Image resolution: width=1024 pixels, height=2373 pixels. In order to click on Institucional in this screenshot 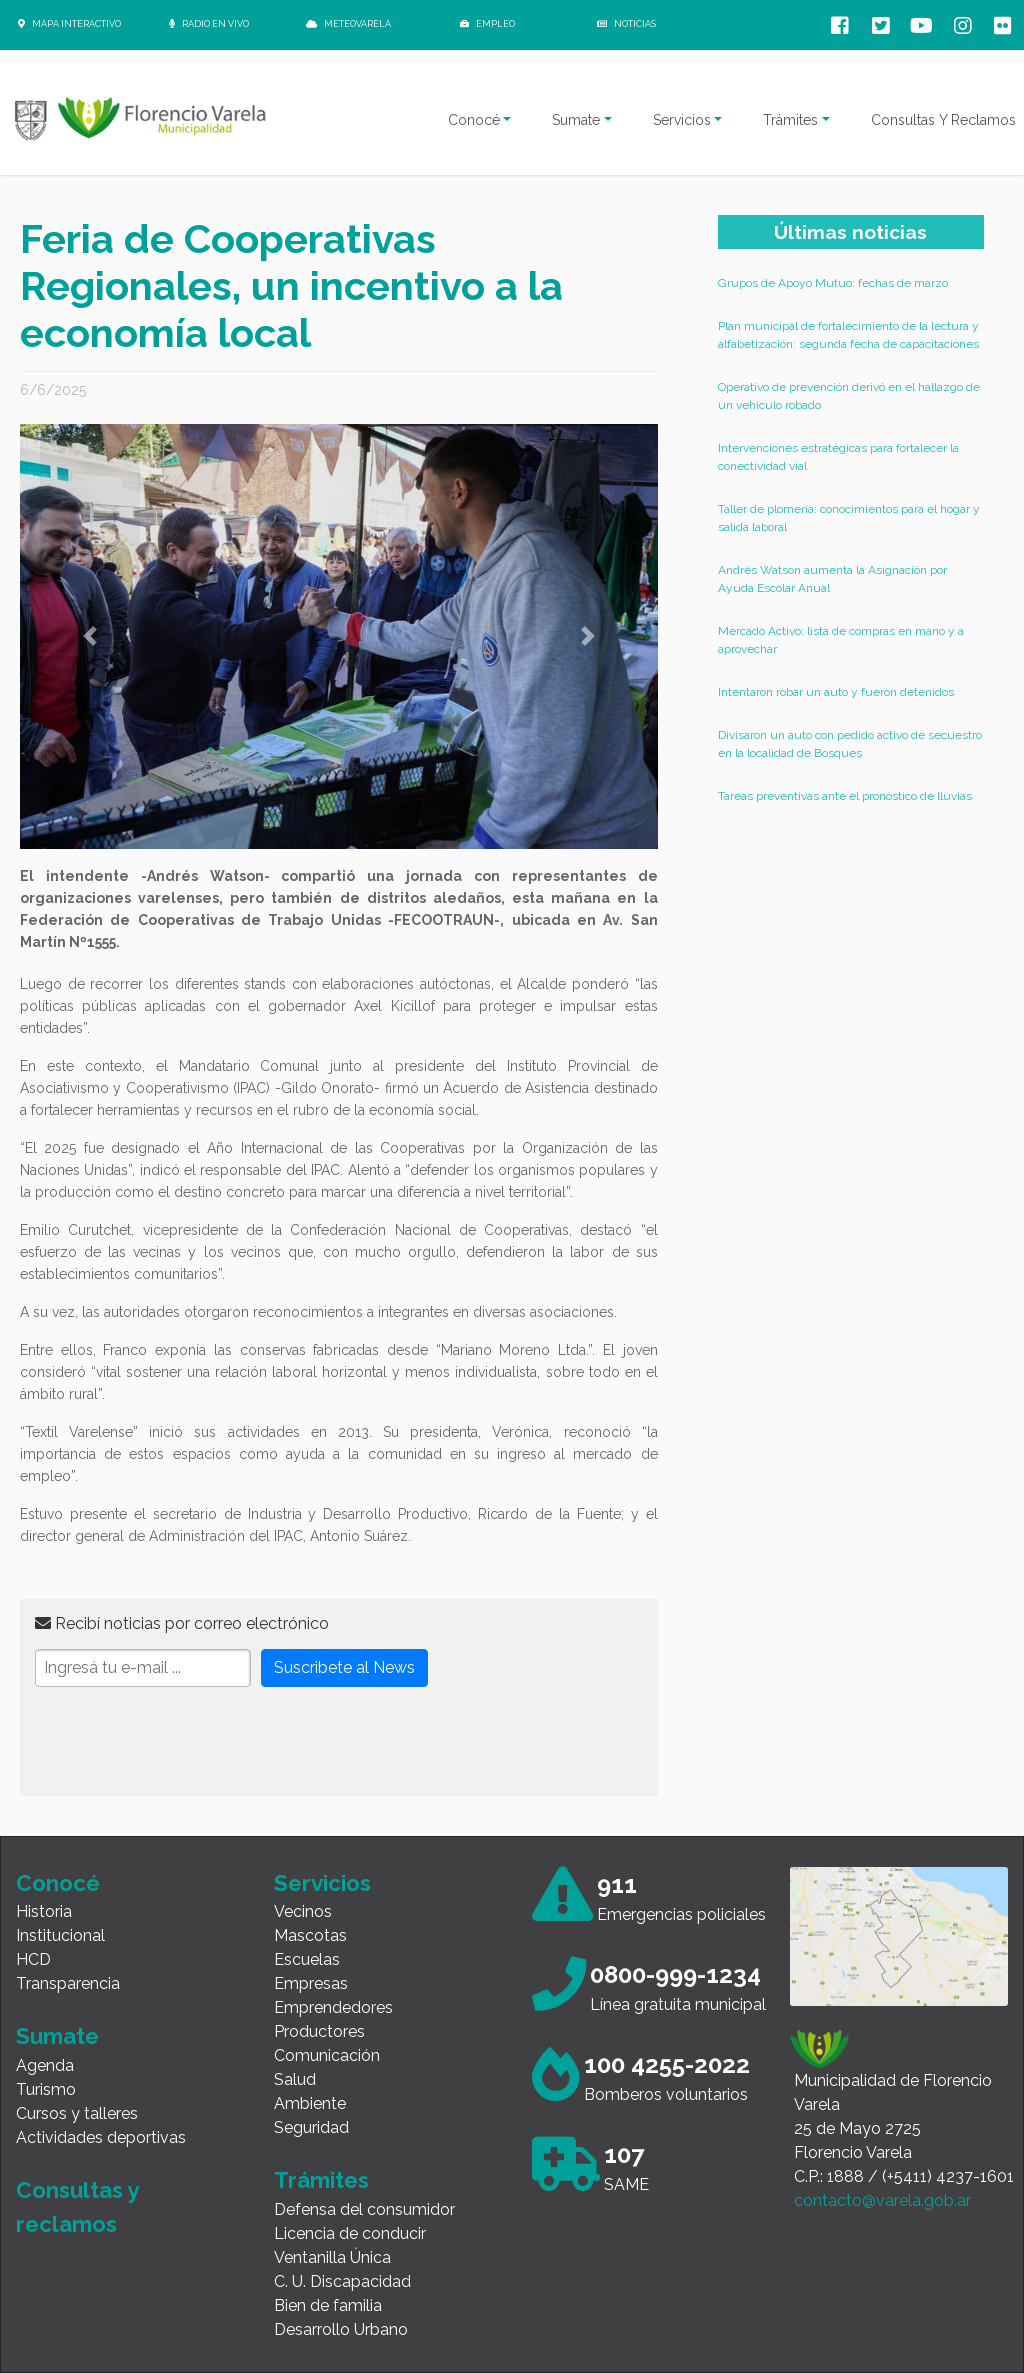, I will do `click(60, 1935)`.